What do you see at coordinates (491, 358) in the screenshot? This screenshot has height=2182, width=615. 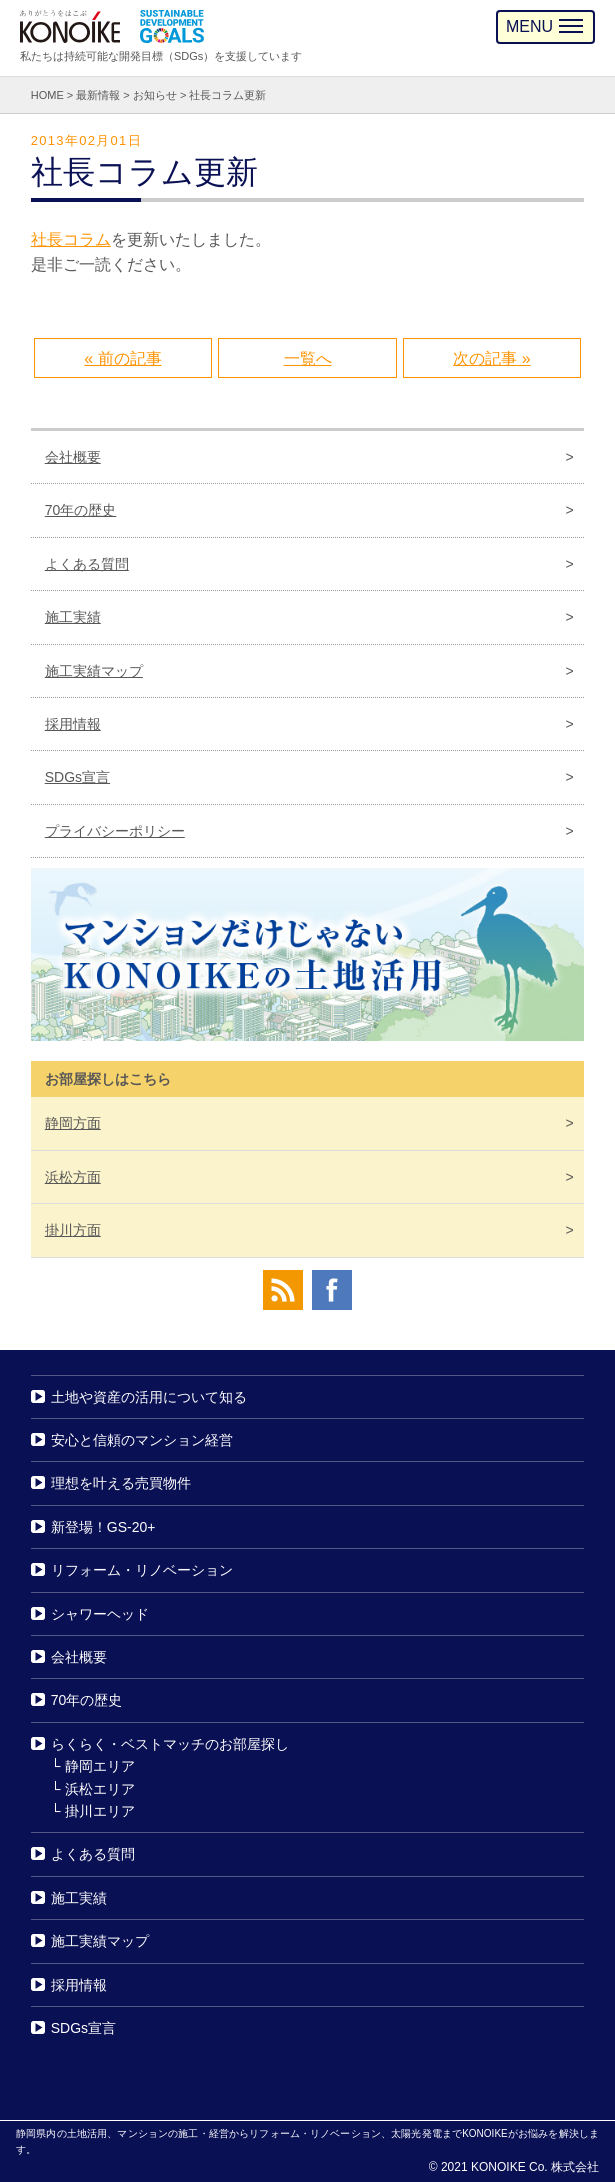 I see `次の記事 »` at bounding box center [491, 358].